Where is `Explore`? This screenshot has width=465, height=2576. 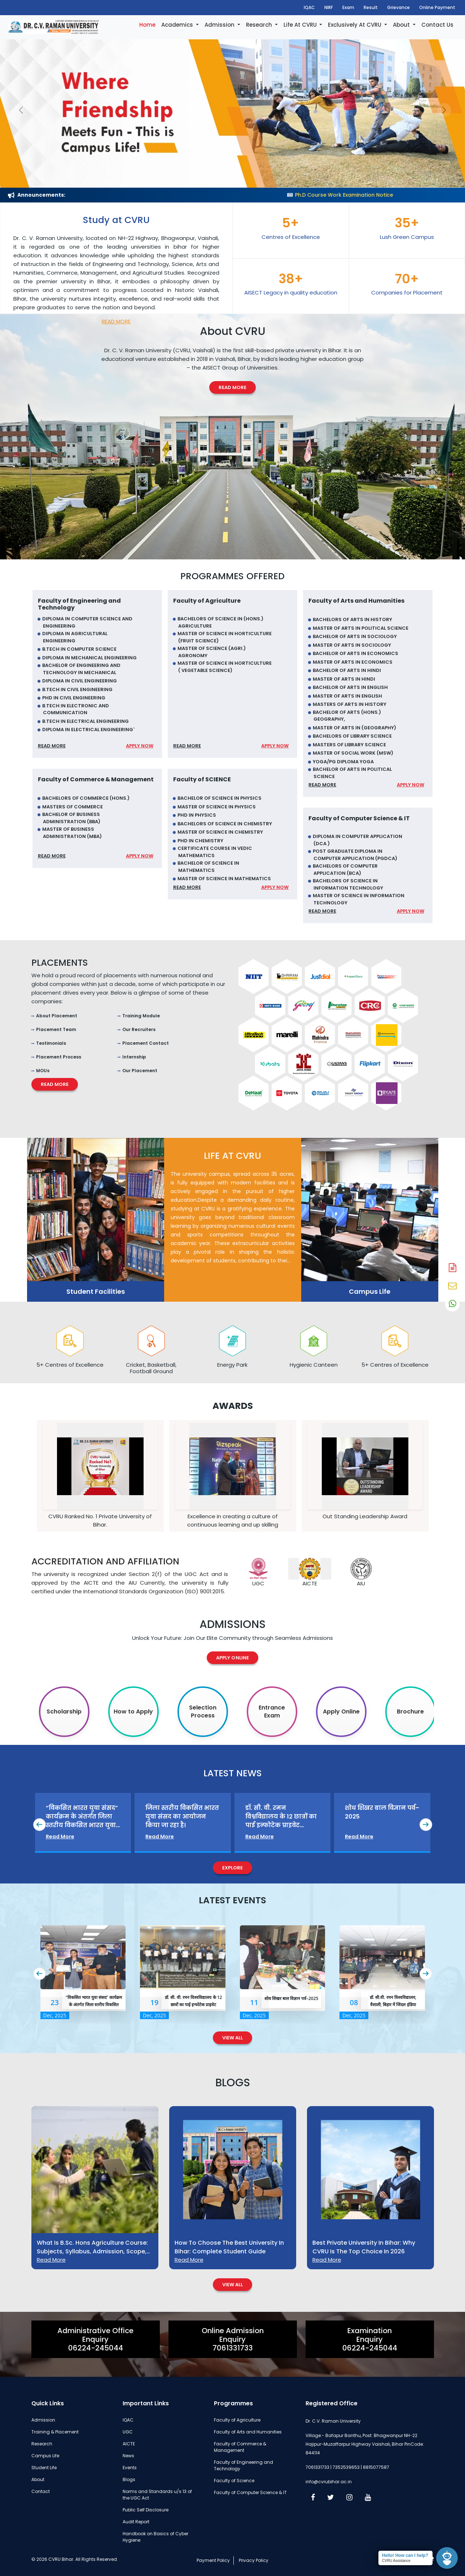 Explore is located at coordinates (232, 1867).